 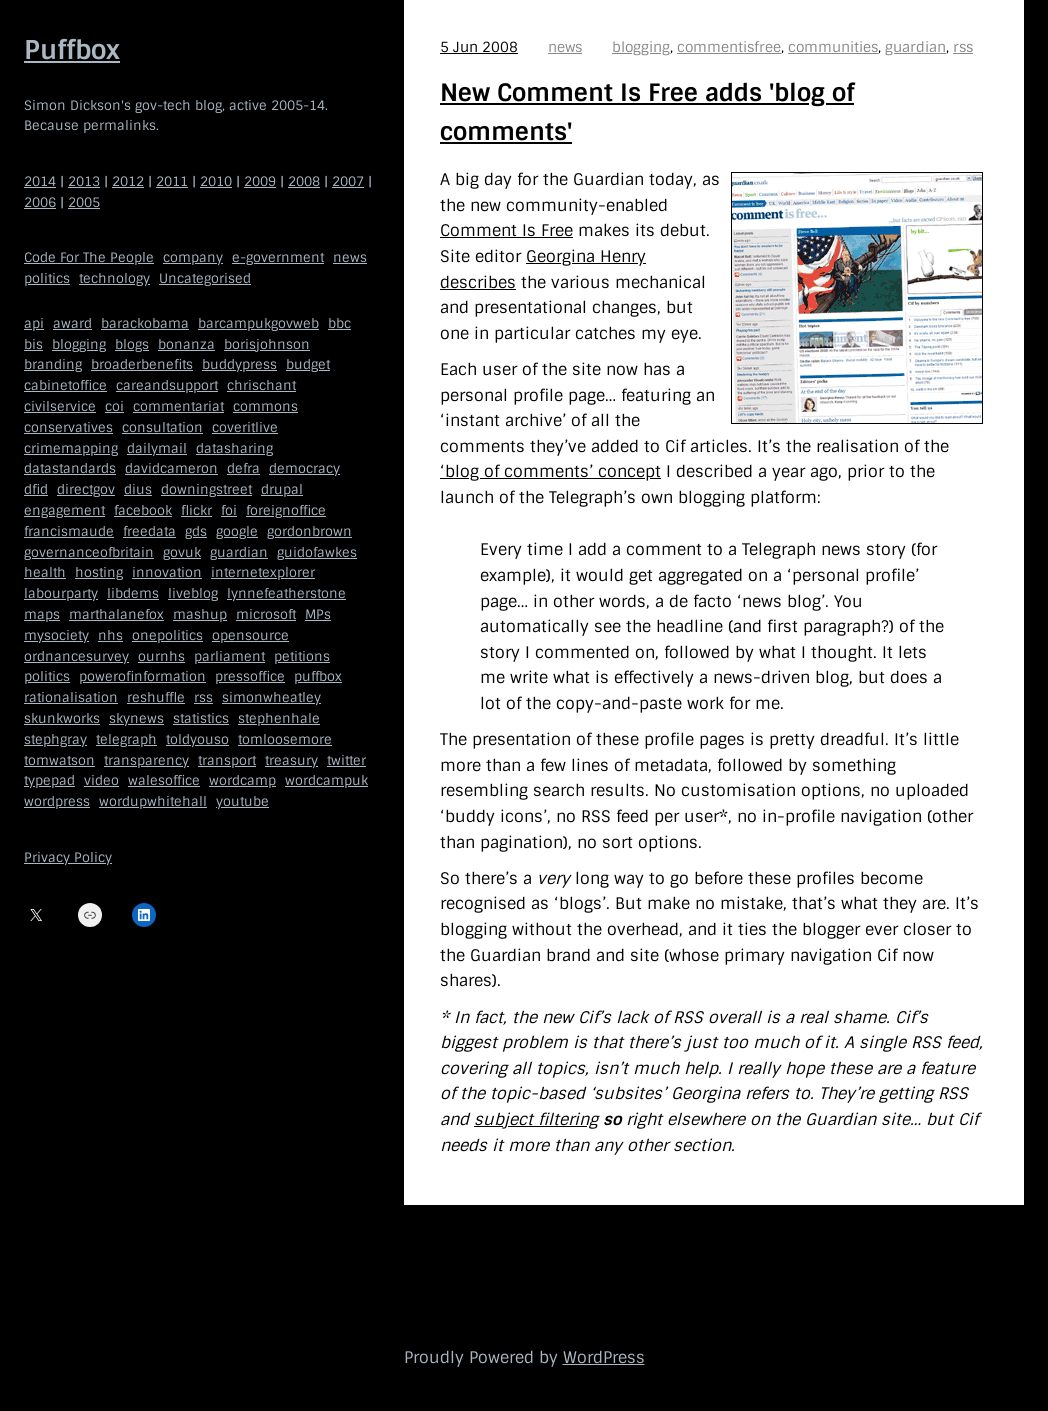 What do you see at coordinates (243, 468) in the screenshot?
I see `defra [defra (8 items)]` at bounding box center [243, 468].